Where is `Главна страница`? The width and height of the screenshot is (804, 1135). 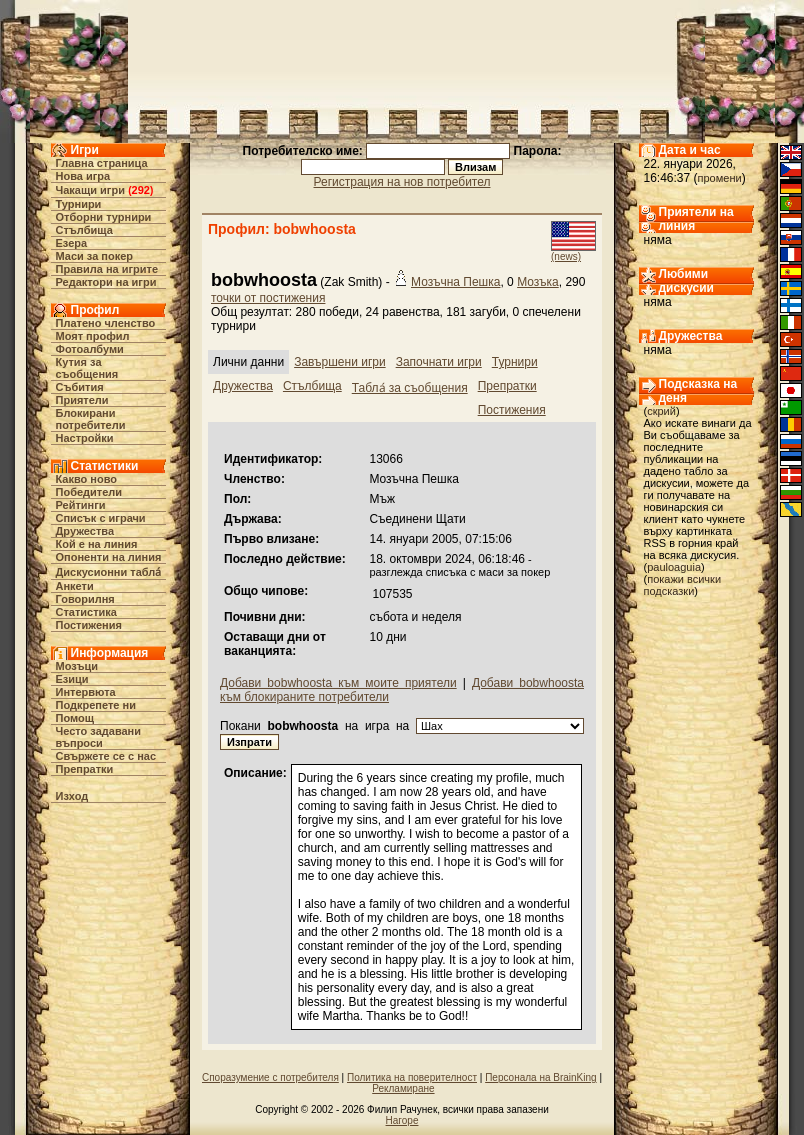 Главна страница is located at coordinates (102, 163).